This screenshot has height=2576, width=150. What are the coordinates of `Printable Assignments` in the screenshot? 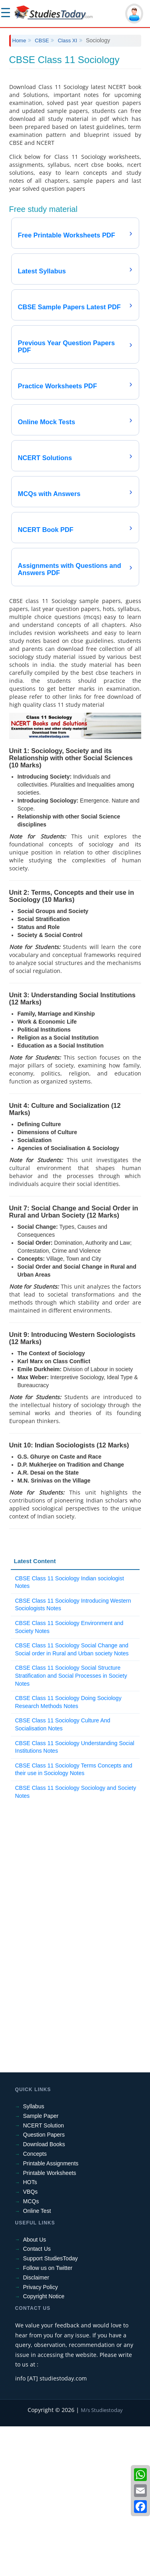 It's located at (51, 2313).